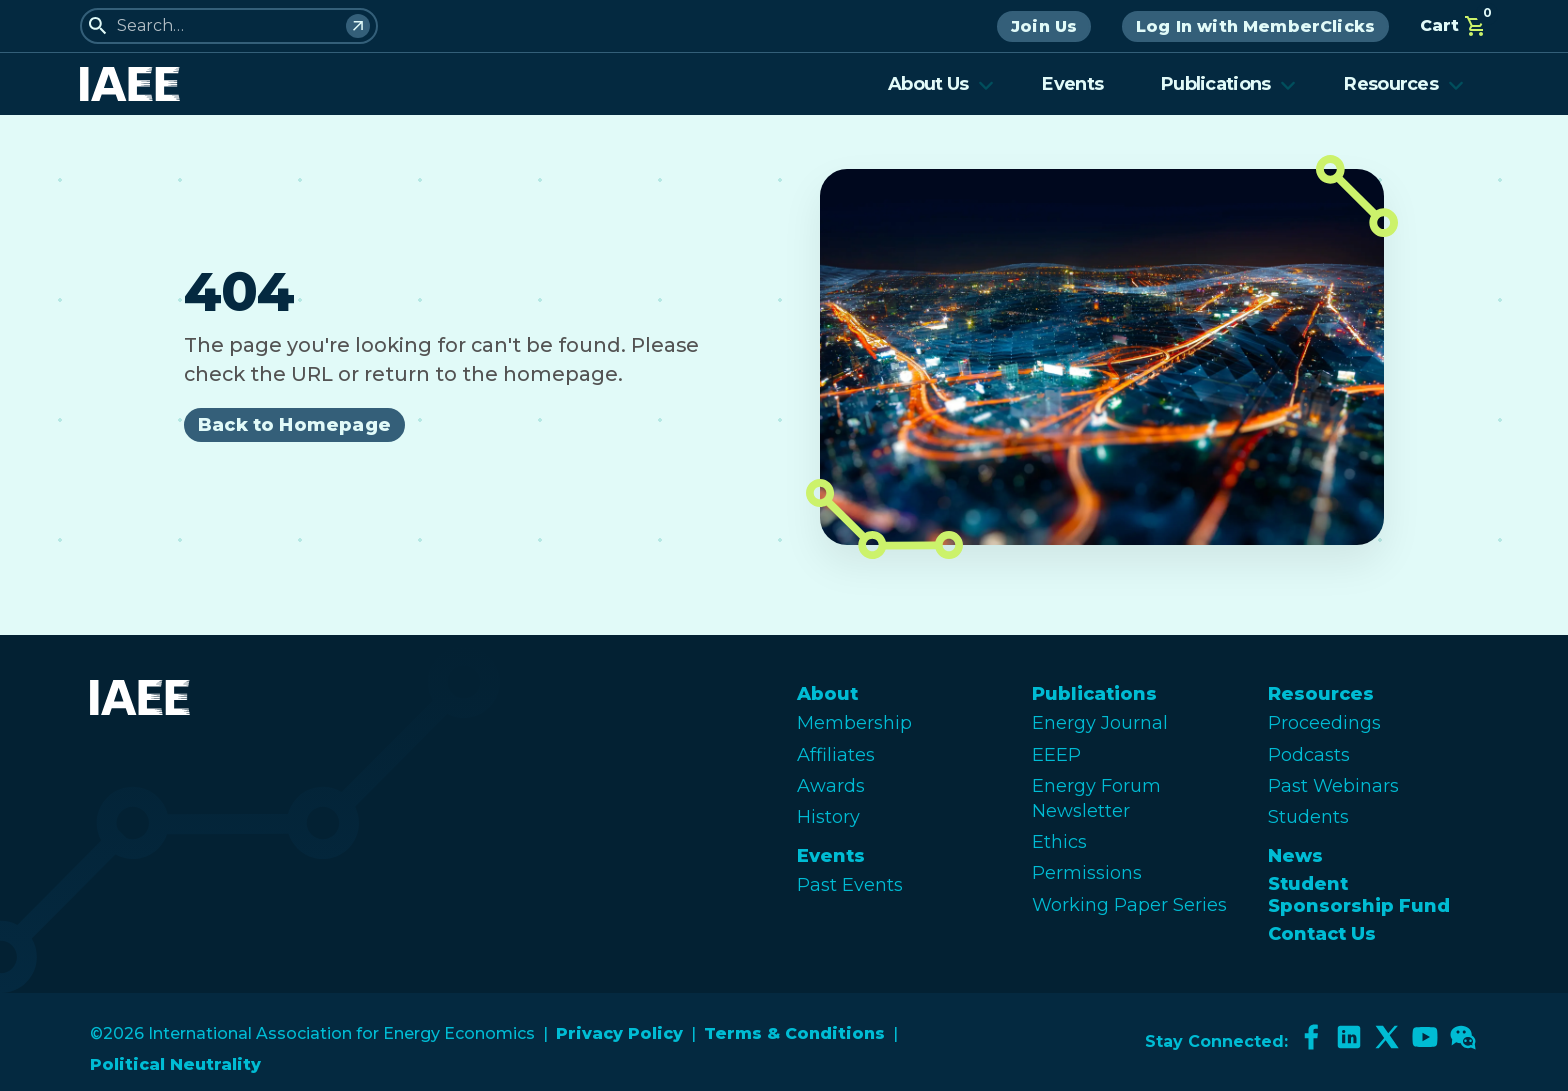 The width and height of the screenshot is (1568, 1091). What do you see at coordinates (1333, 786) in the screenshot?
I see `Past Webinars` at bounding box center [1333, 786].